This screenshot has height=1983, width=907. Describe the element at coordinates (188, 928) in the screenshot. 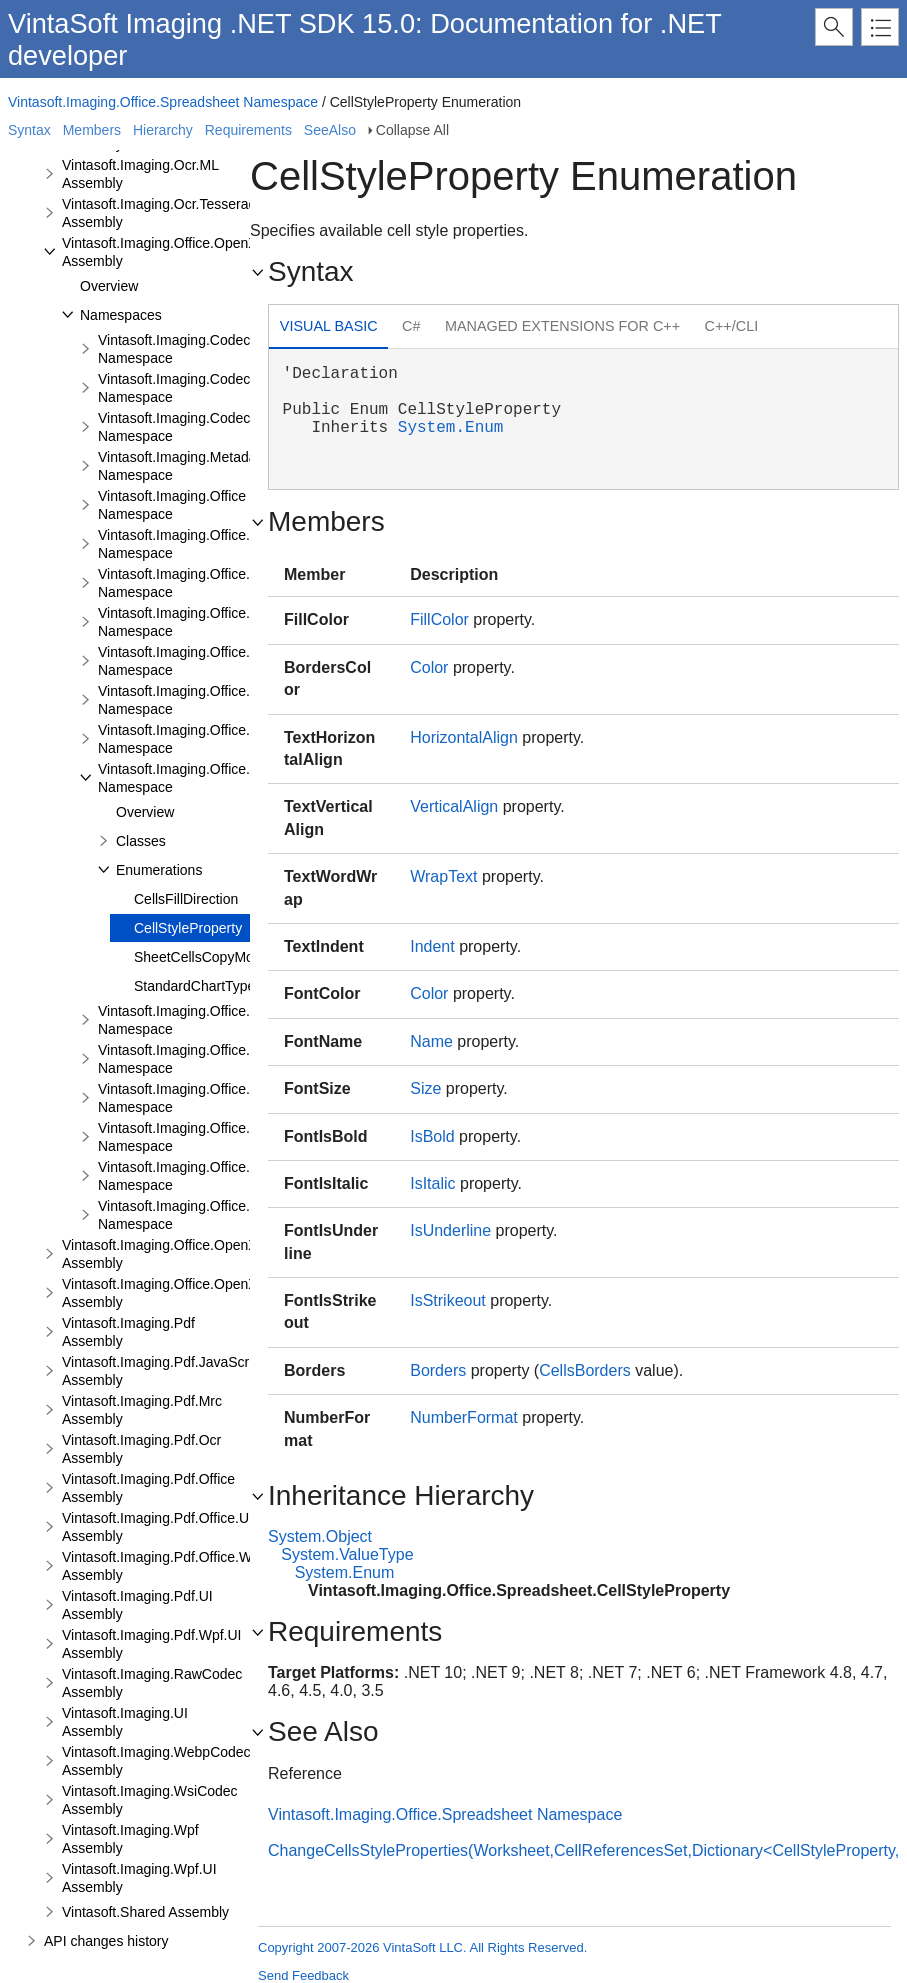

I see `CellStyleProperty` at that location.